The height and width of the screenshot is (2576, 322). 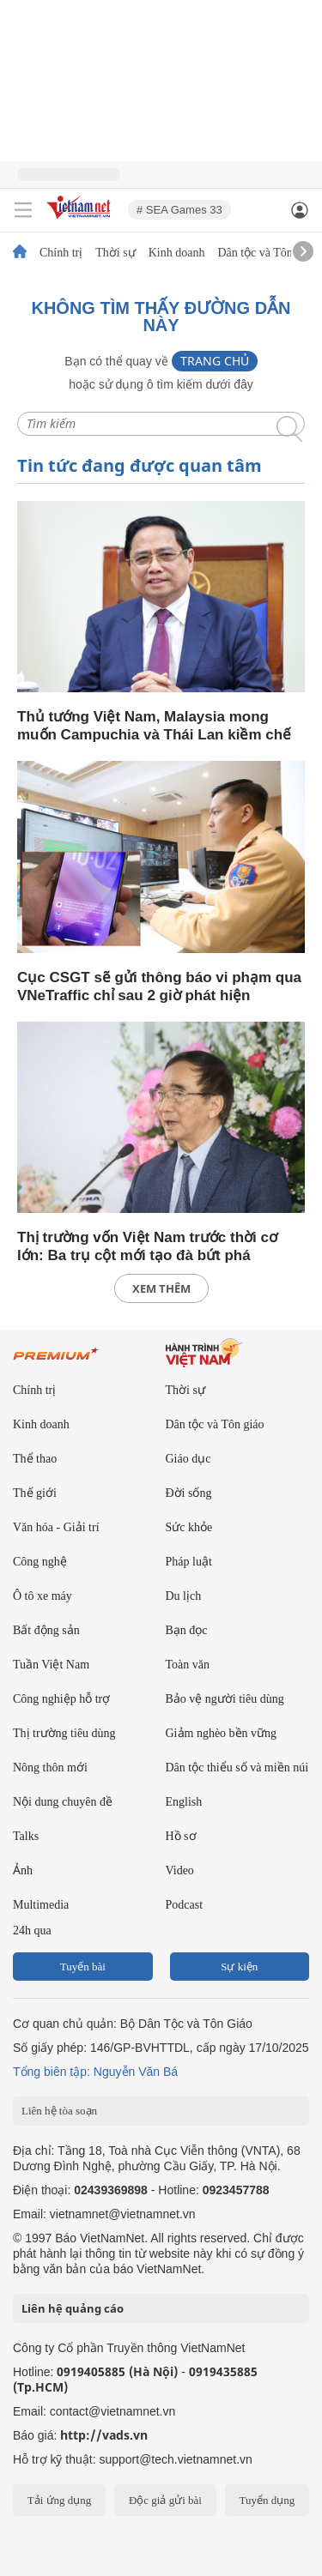 What do you see at coordinates (26, 1836) in the screenshot?
I see `Talks` at bounding box center [26, 1836].